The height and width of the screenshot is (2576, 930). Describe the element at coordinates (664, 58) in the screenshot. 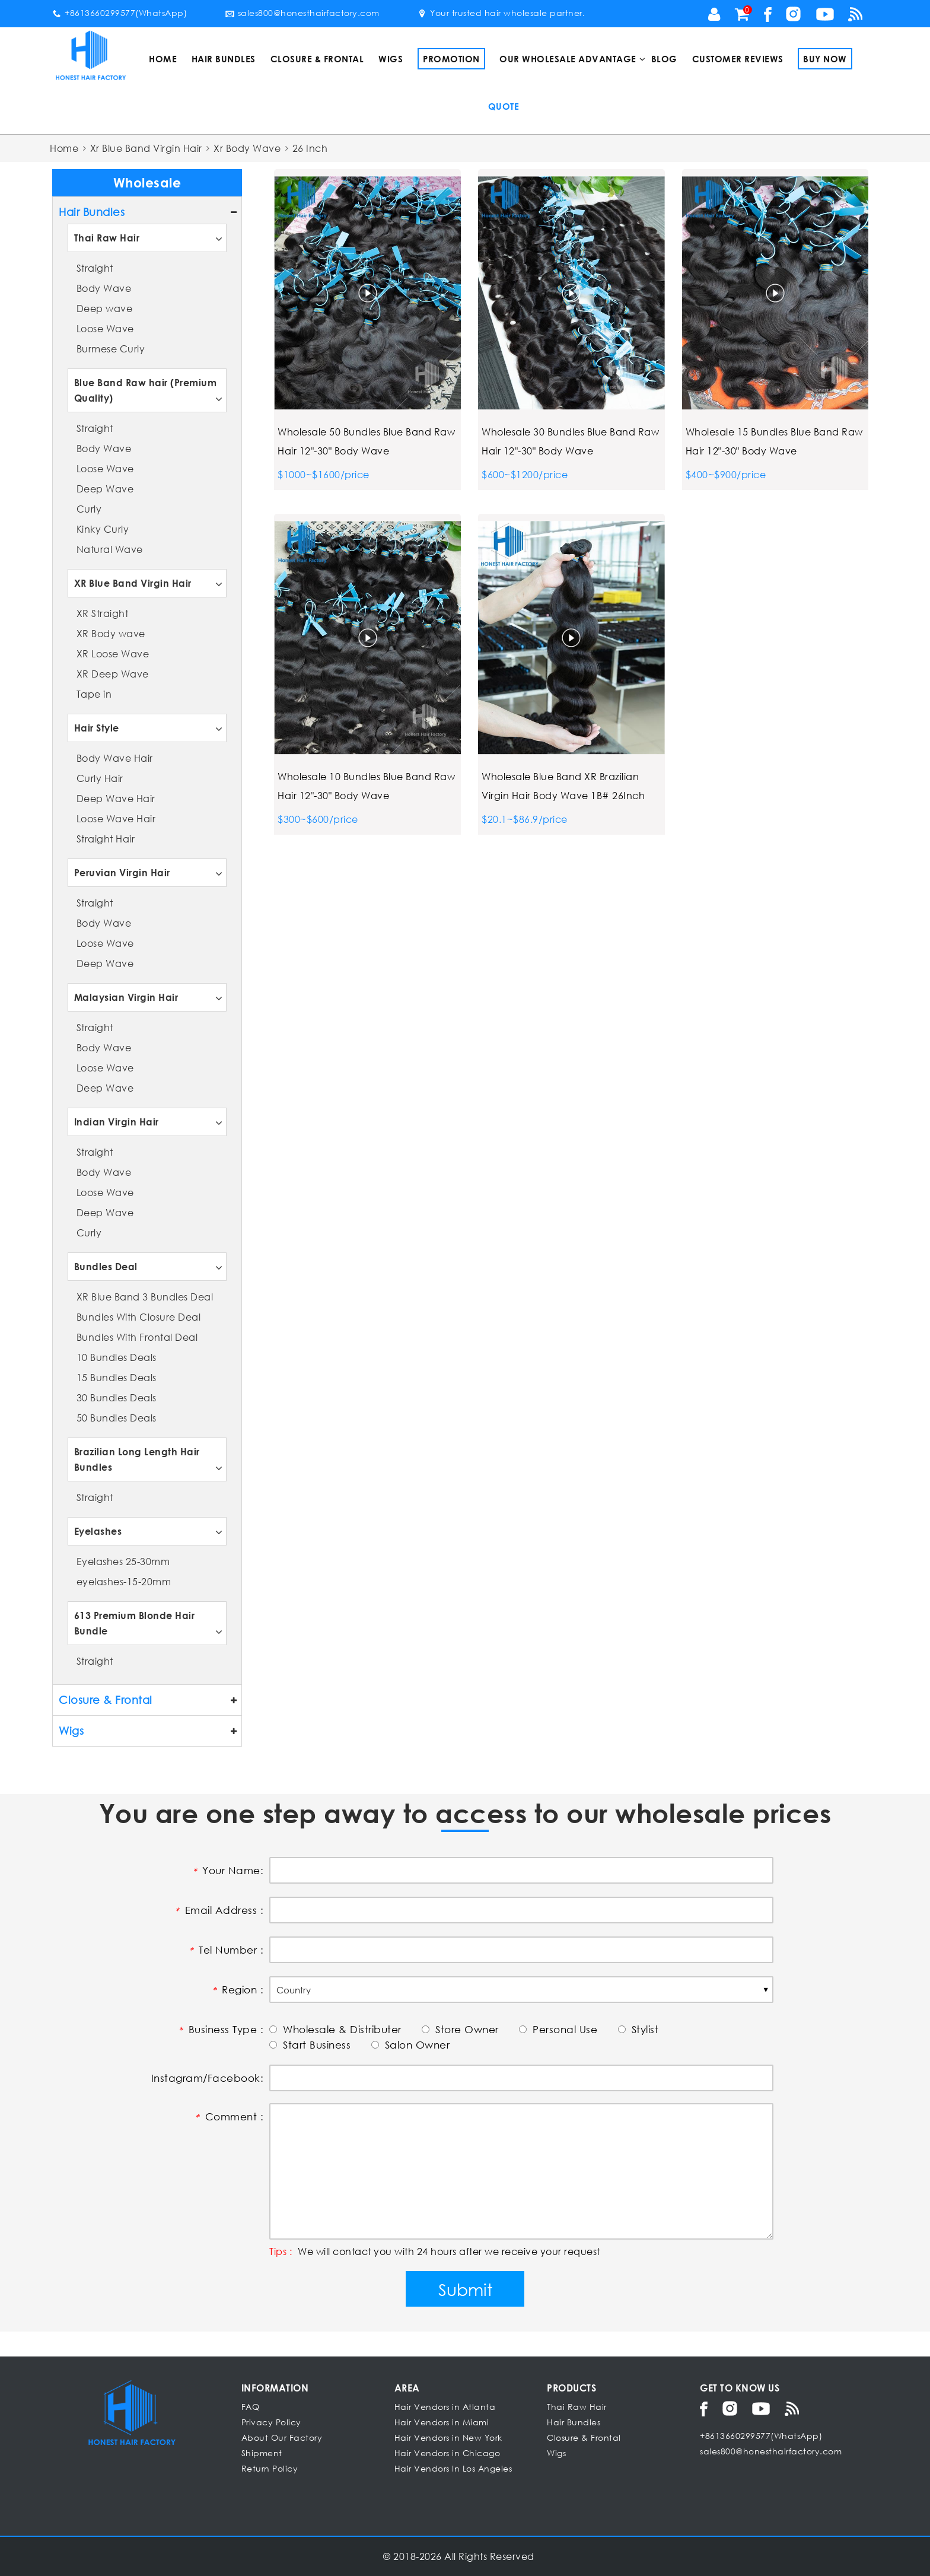

I see `Blog` at that location.